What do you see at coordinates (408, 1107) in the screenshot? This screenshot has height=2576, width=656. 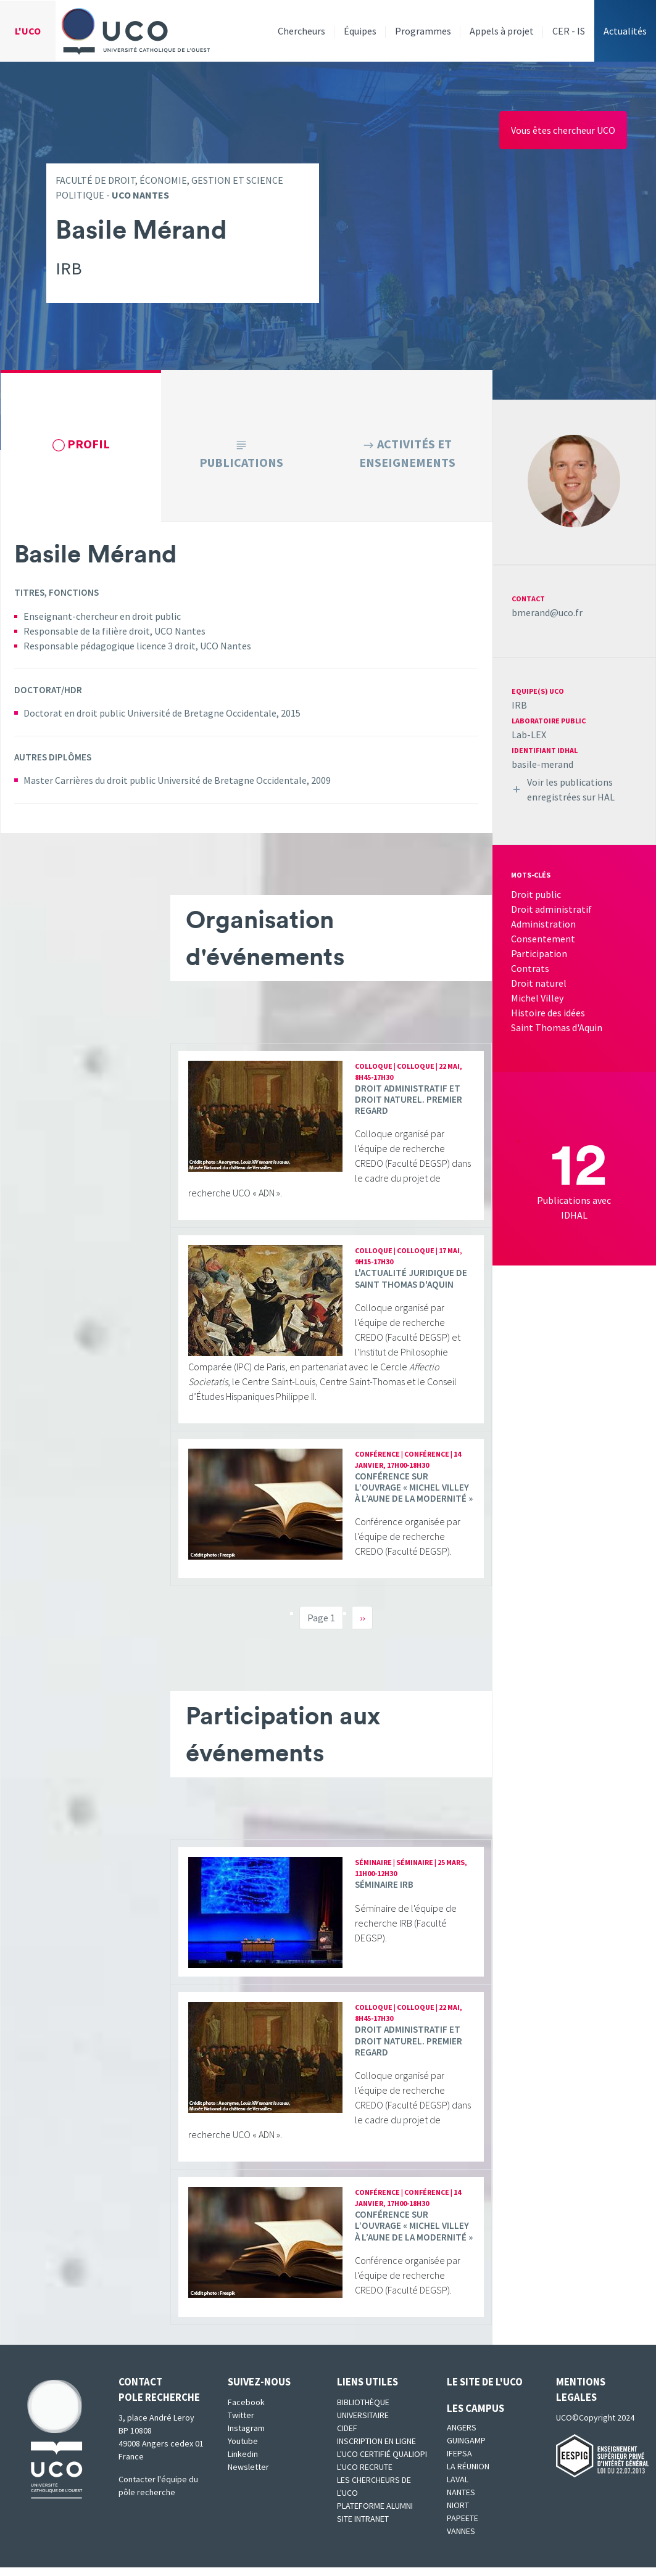 I see `Droit administratif et droit naturel. Premier regard` at bounding box center [408, 1107].